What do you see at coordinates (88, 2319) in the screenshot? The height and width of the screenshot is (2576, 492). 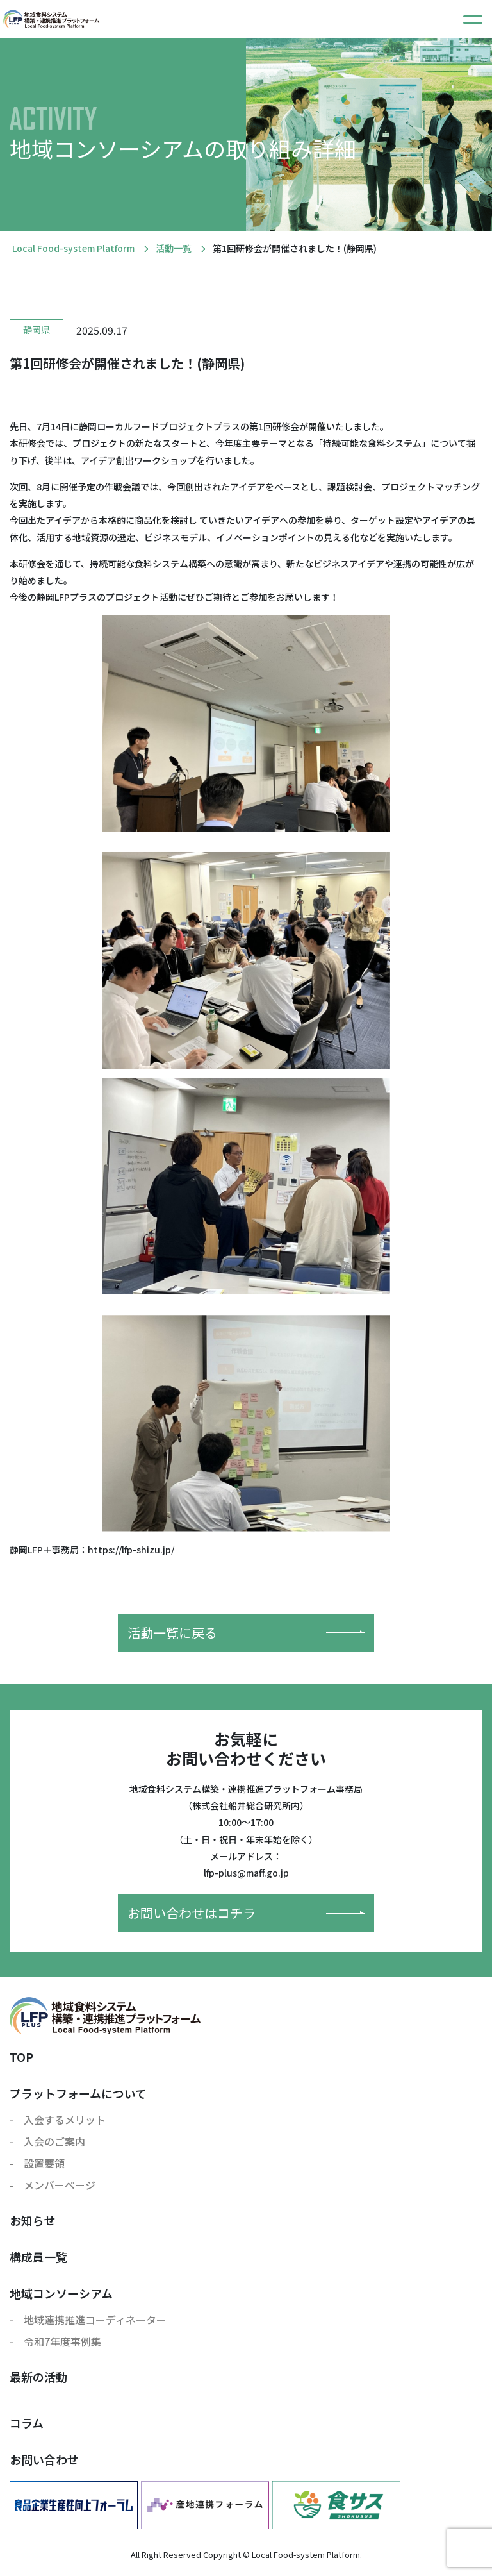 I see `- 地域連携推進コーディネーター` at bounding box center [88, 2319].